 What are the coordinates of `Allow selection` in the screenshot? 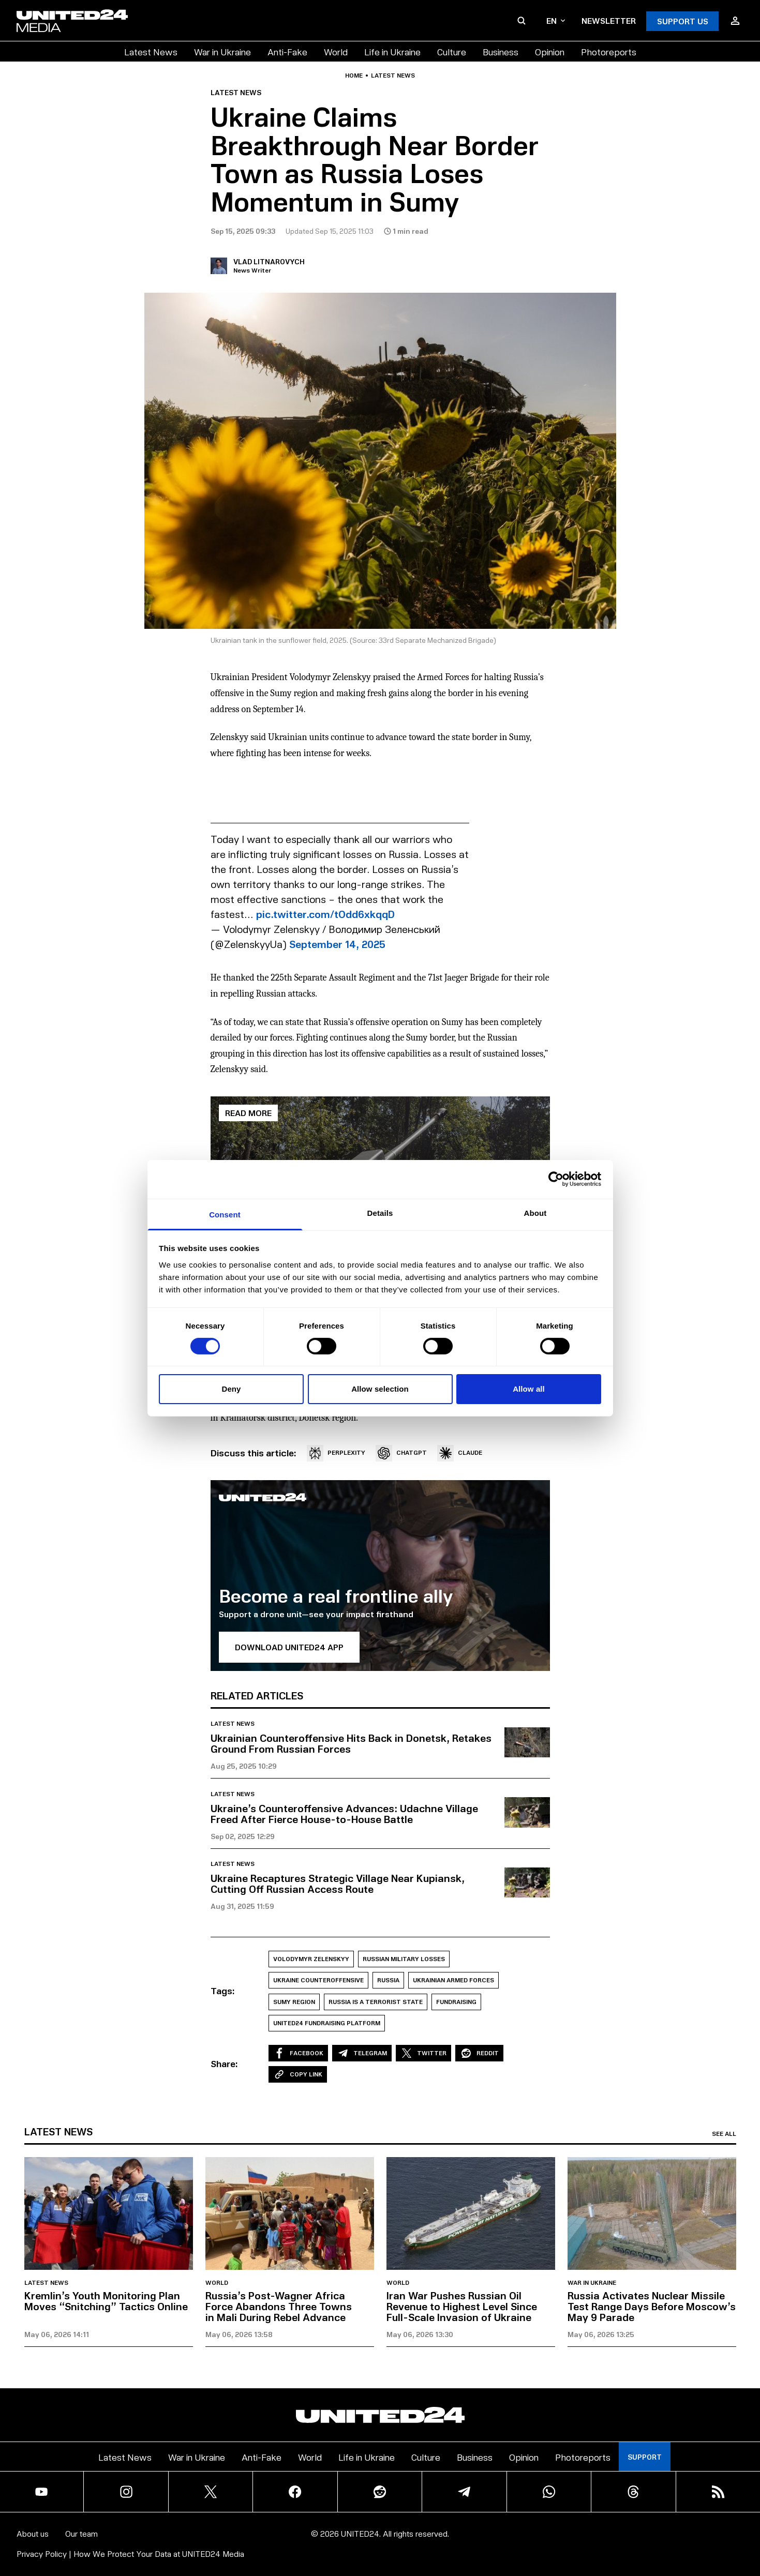 It's located at (380, 1388).